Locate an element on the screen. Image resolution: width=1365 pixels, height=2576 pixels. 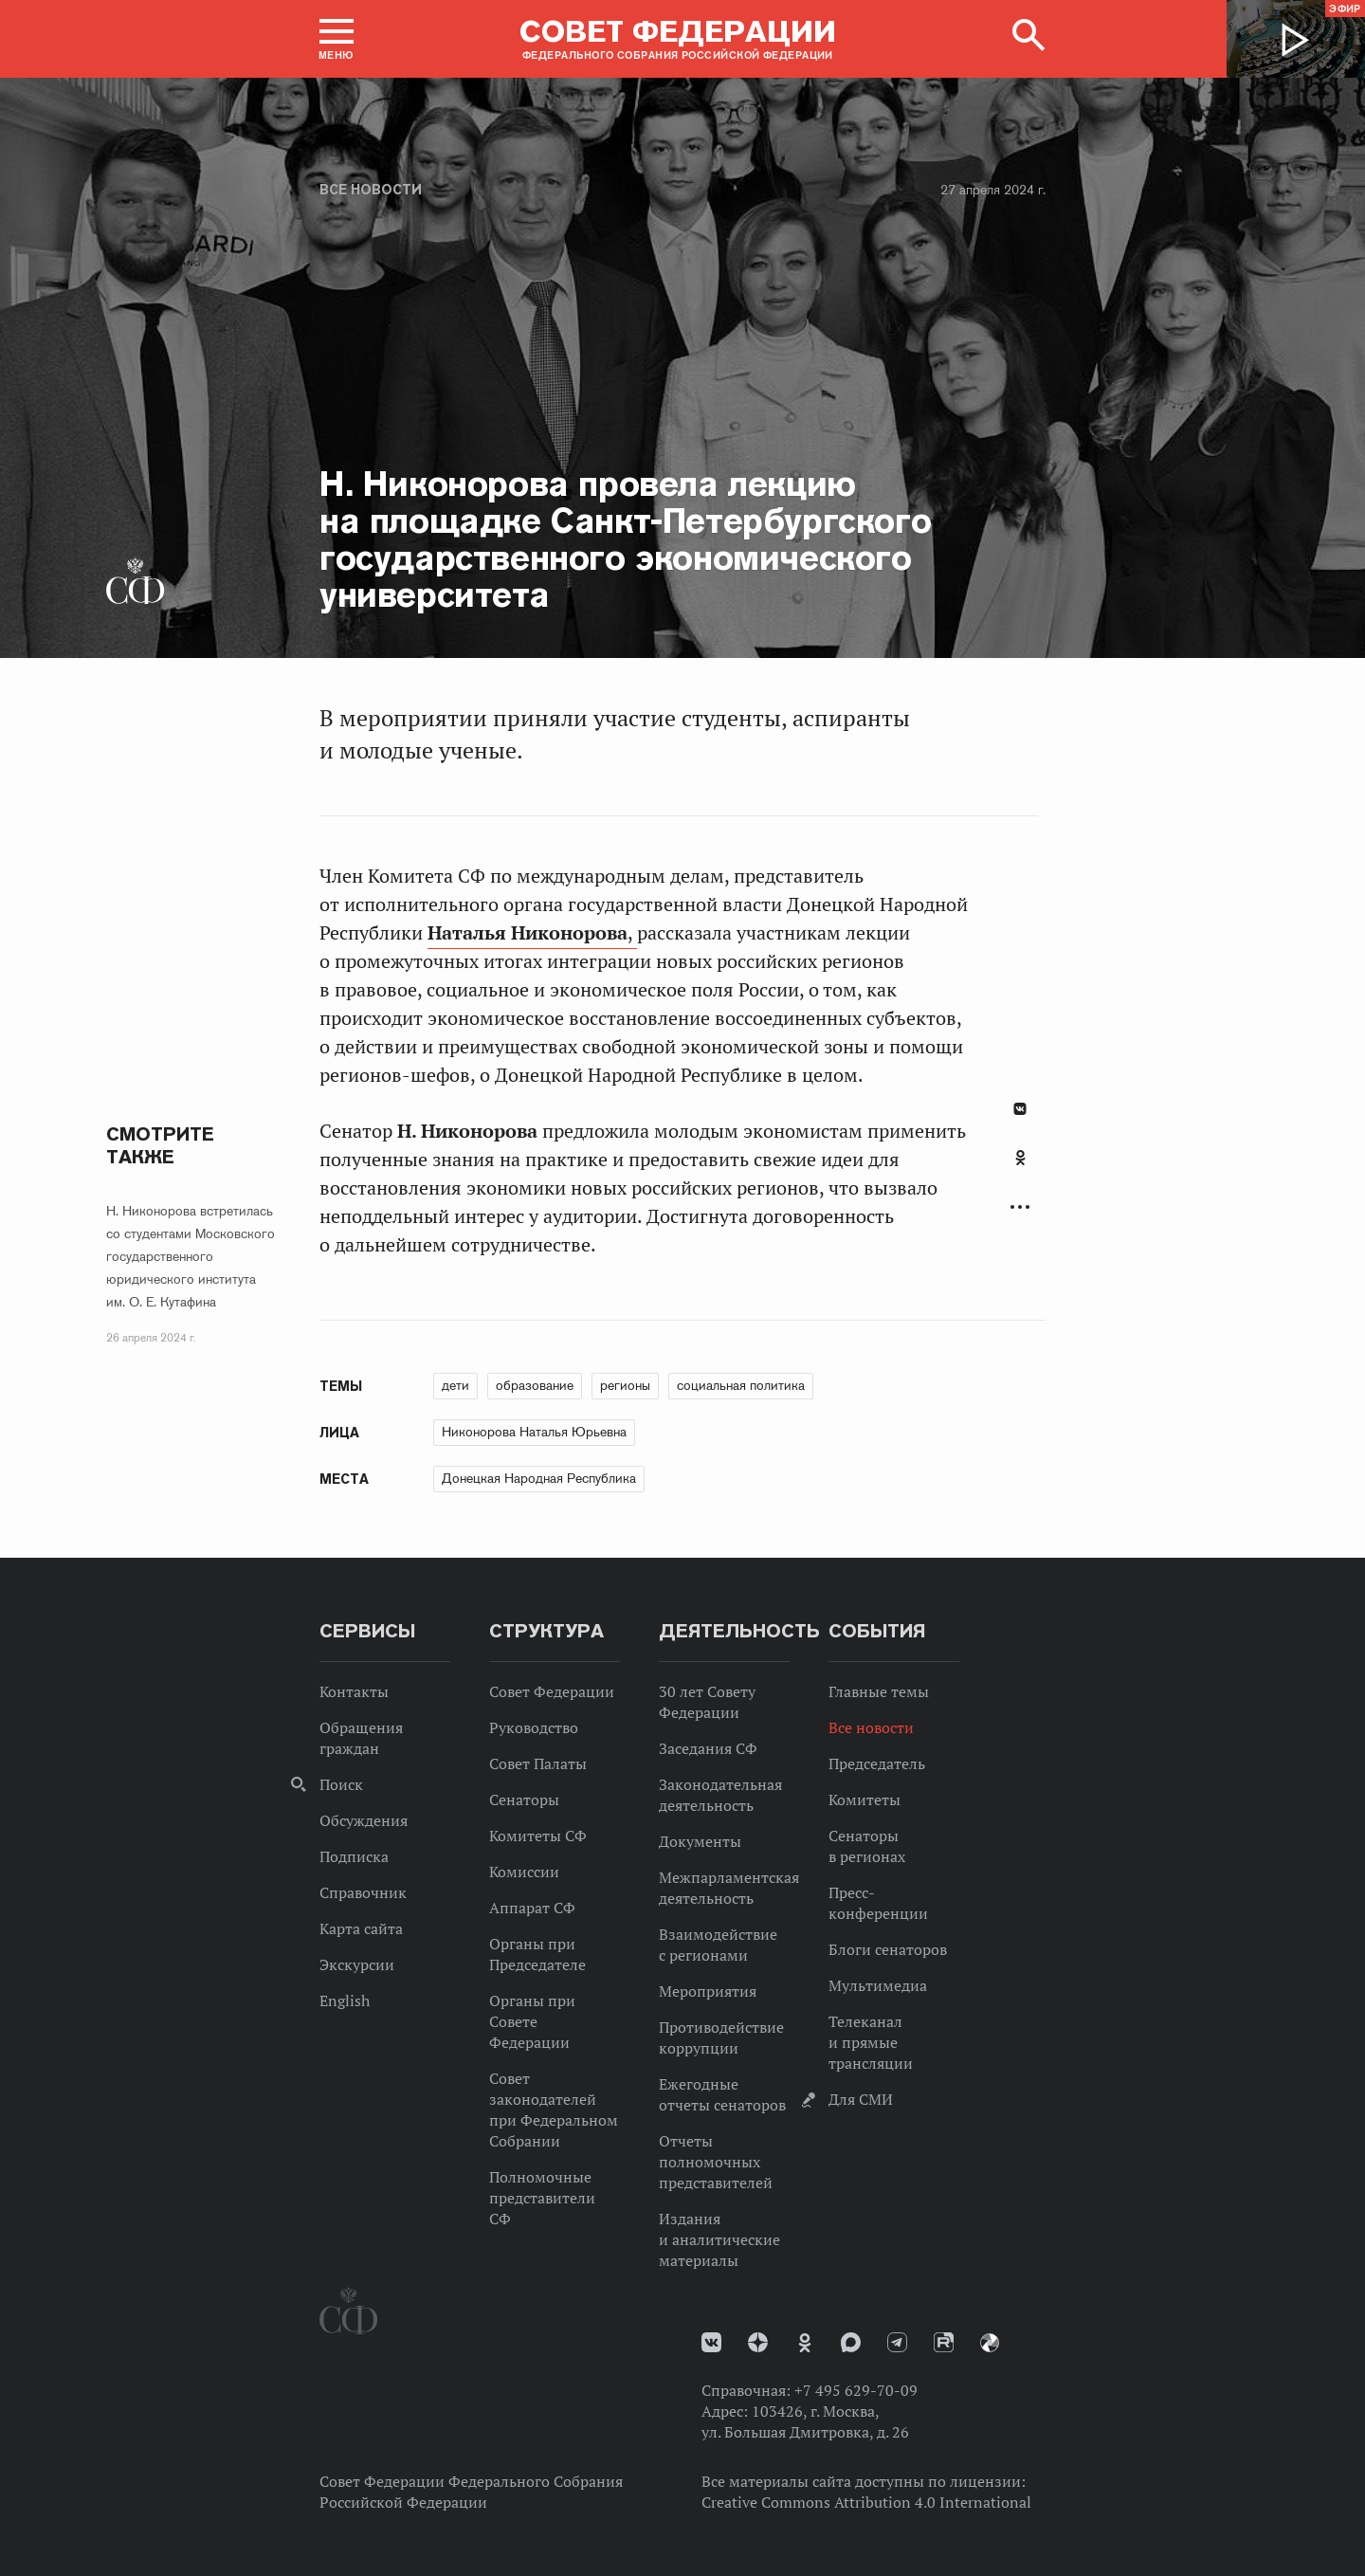
Комитеты is located at coordinates (864, 1799).